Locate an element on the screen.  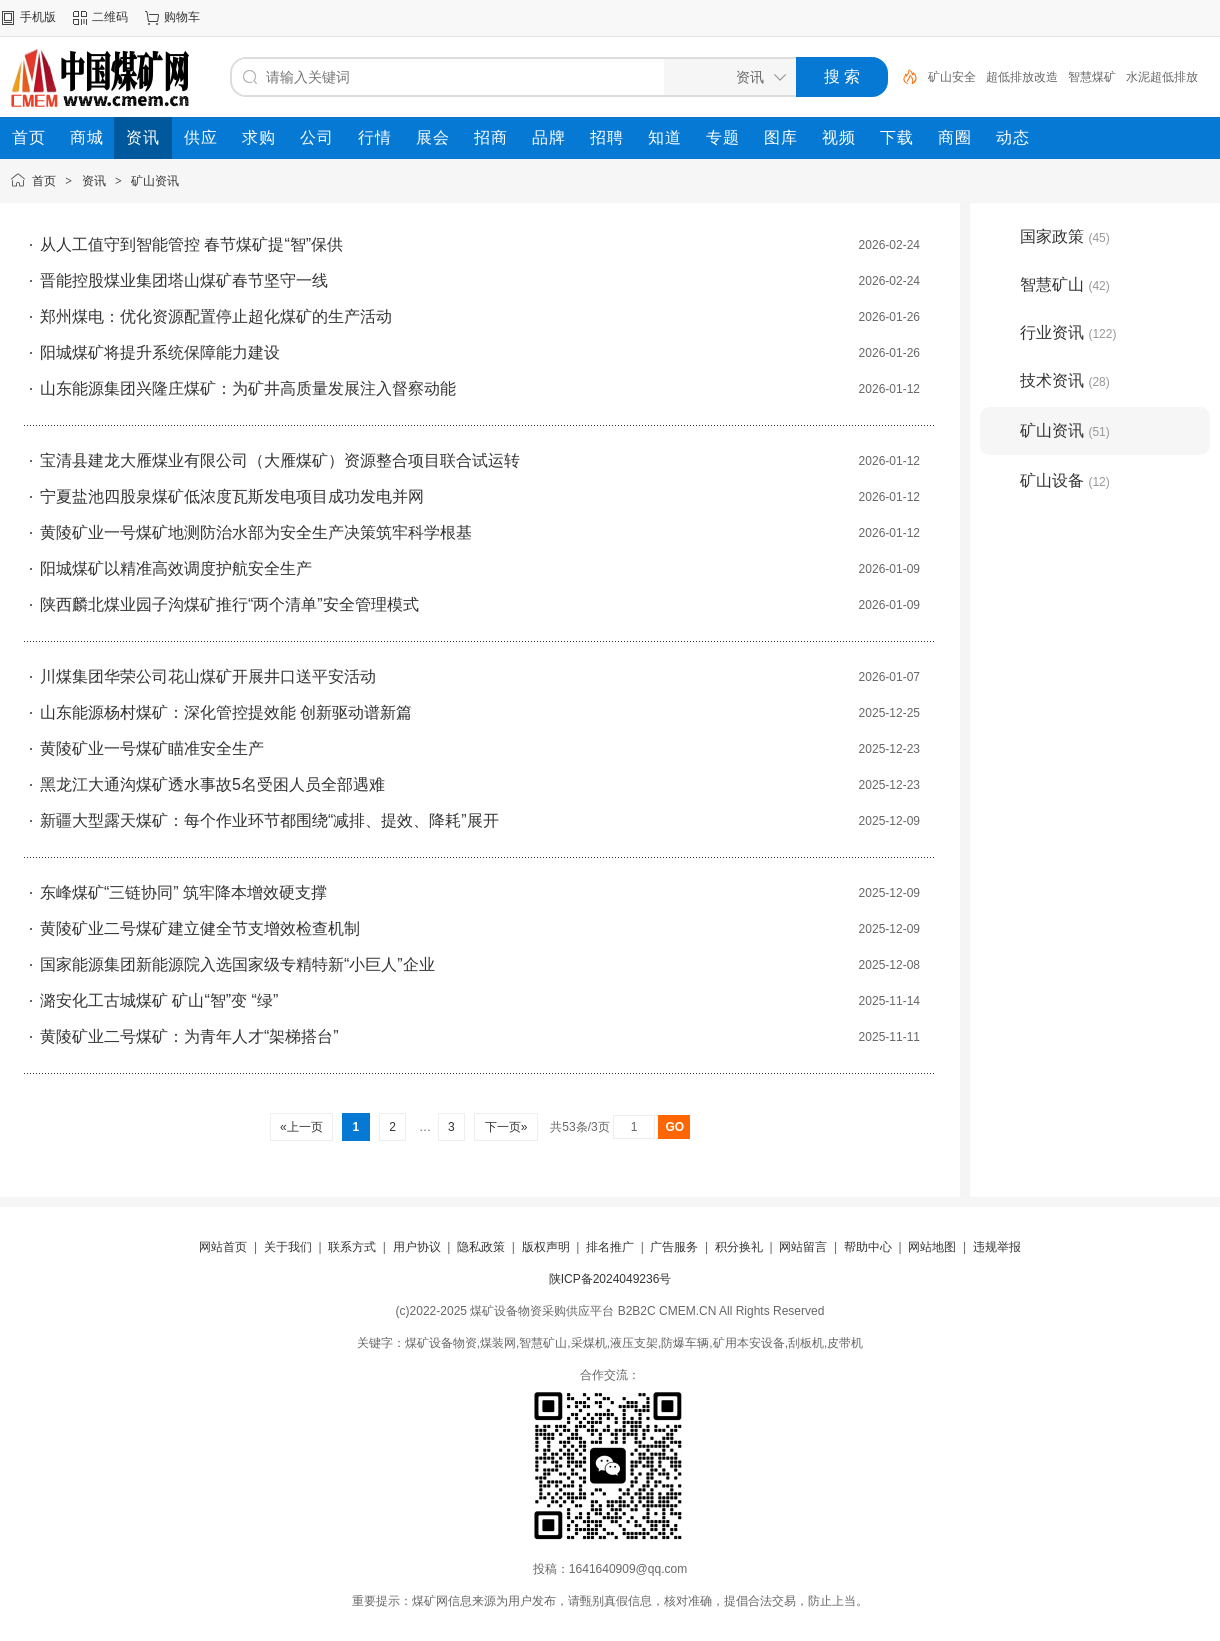
积分换礼 is located at coordinates (739, 1247).